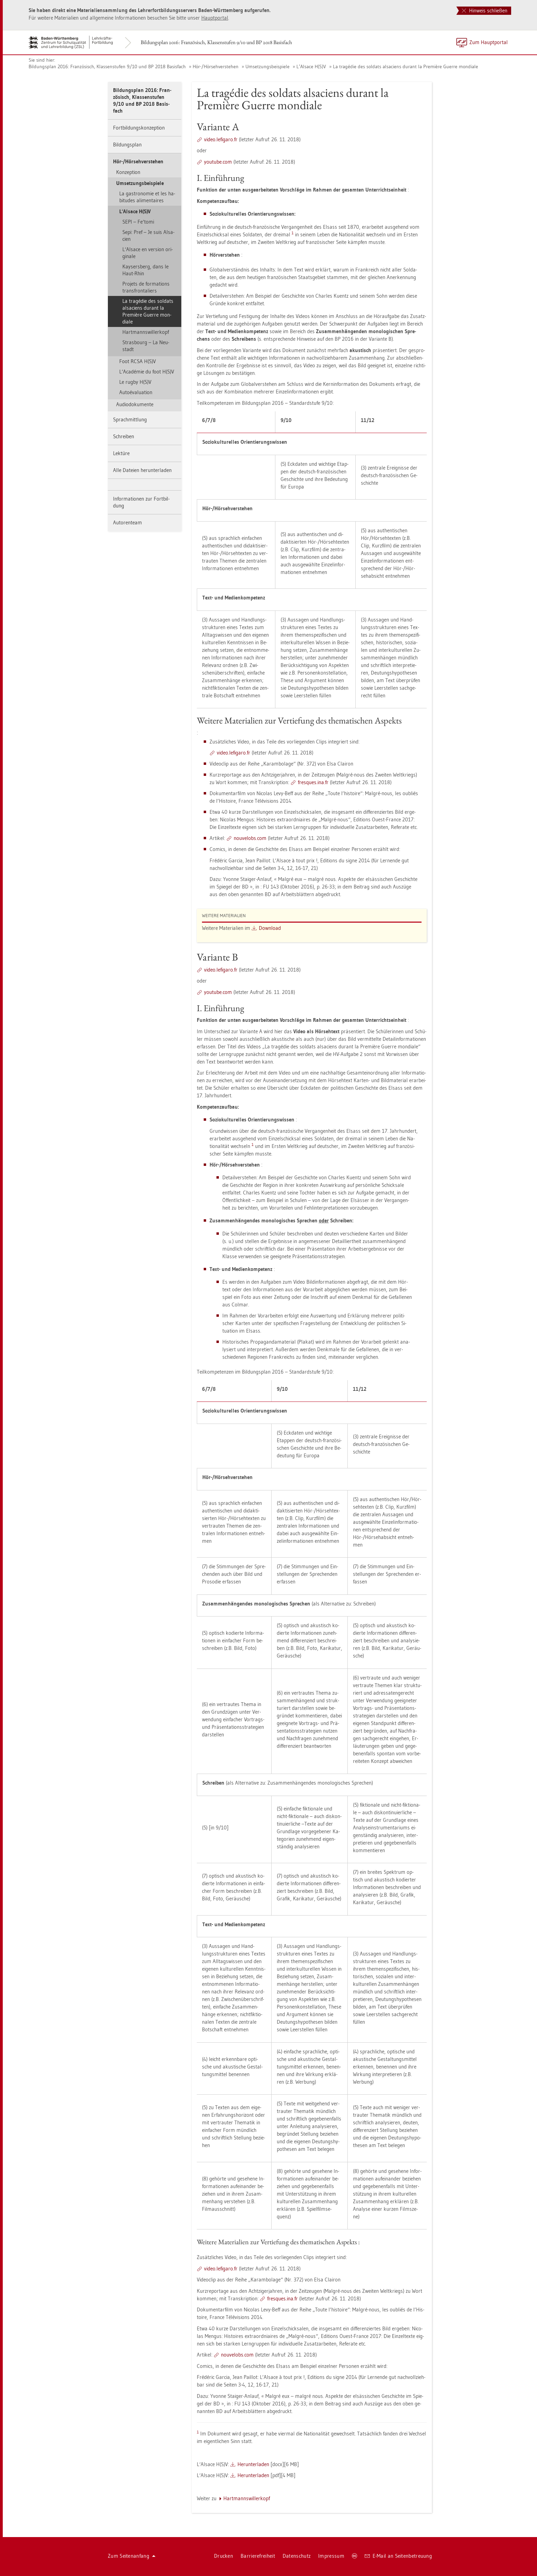 The image size is (537, 2576). I want to click on SEPI – Fe‘tomi, so click(138, 221).